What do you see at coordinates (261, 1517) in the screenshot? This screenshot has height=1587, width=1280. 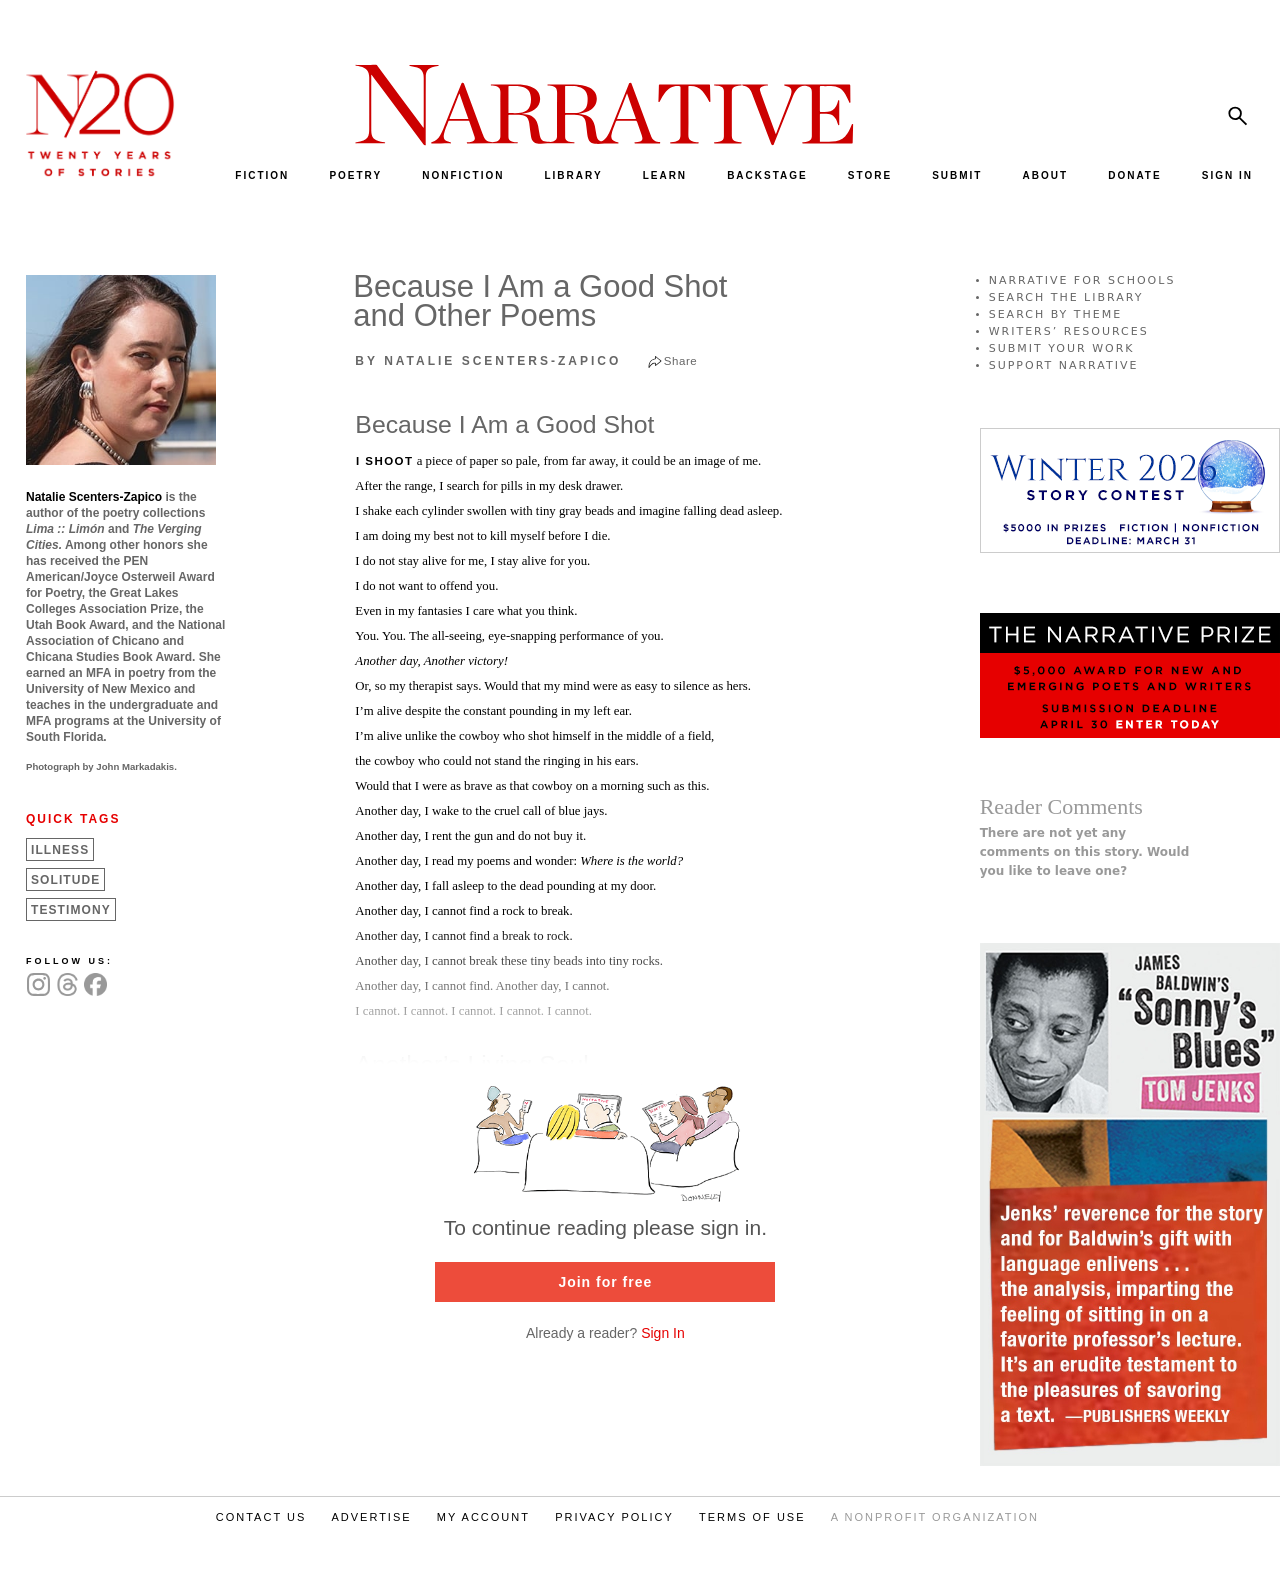 I see `CONTACT US` at bounding box center [261, 1517].